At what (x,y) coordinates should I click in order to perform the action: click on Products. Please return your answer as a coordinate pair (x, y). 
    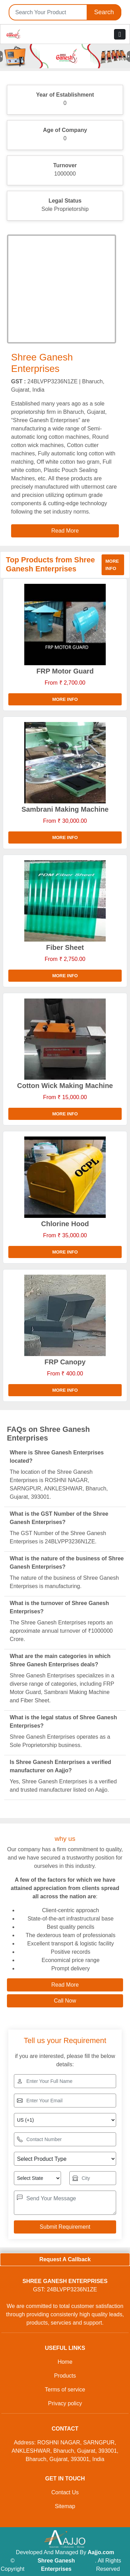
    Looking at the image, I should click on (65, 2376).